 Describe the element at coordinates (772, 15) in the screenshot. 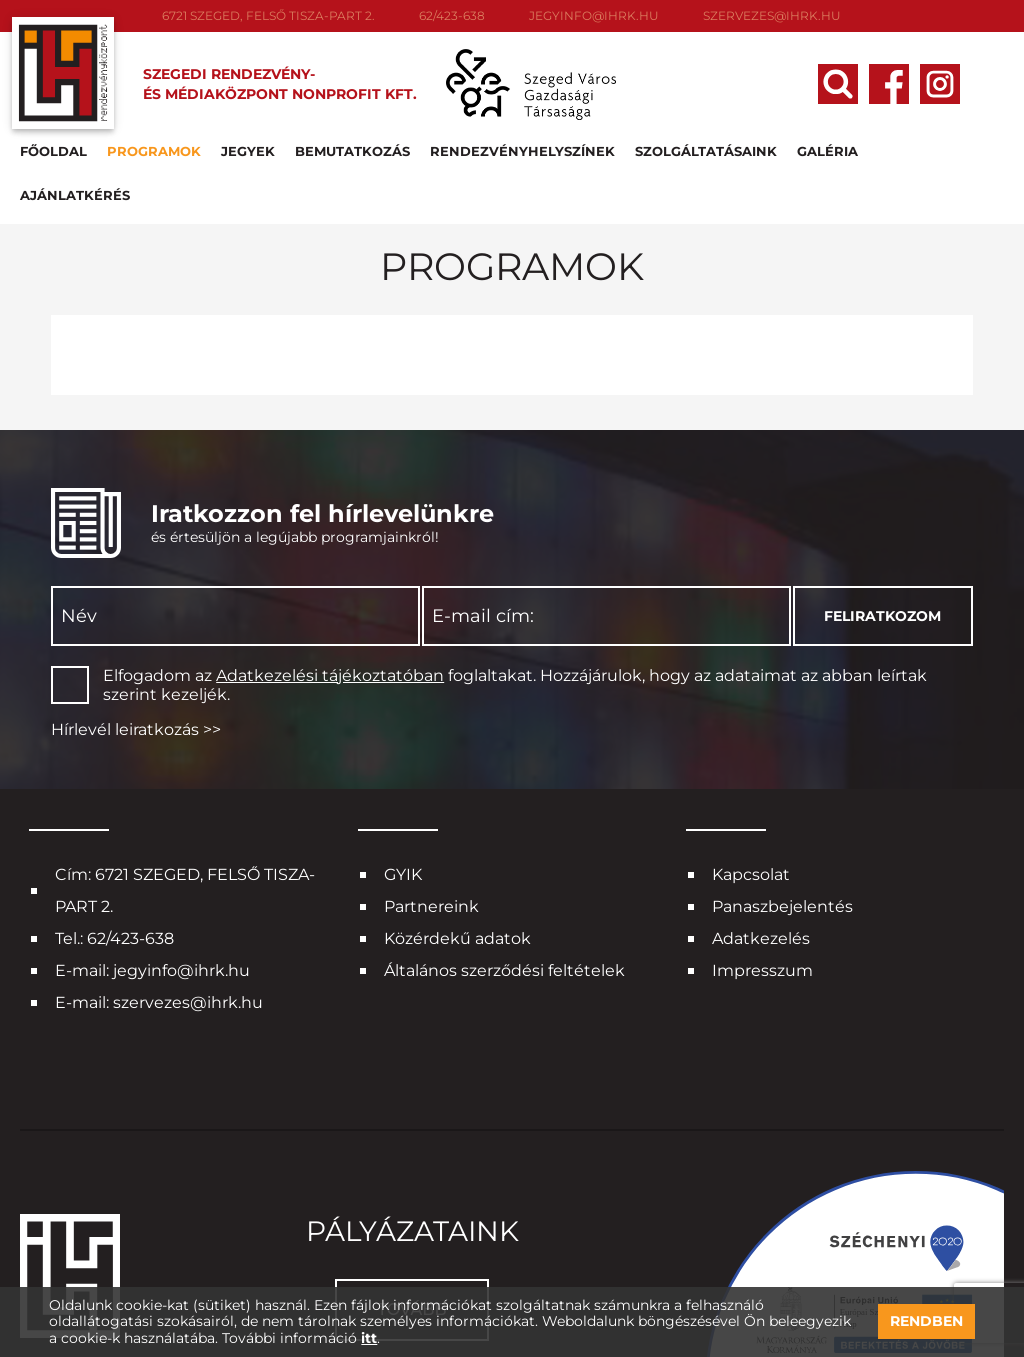

I see `szervezes@ihrk.hu` at that location.